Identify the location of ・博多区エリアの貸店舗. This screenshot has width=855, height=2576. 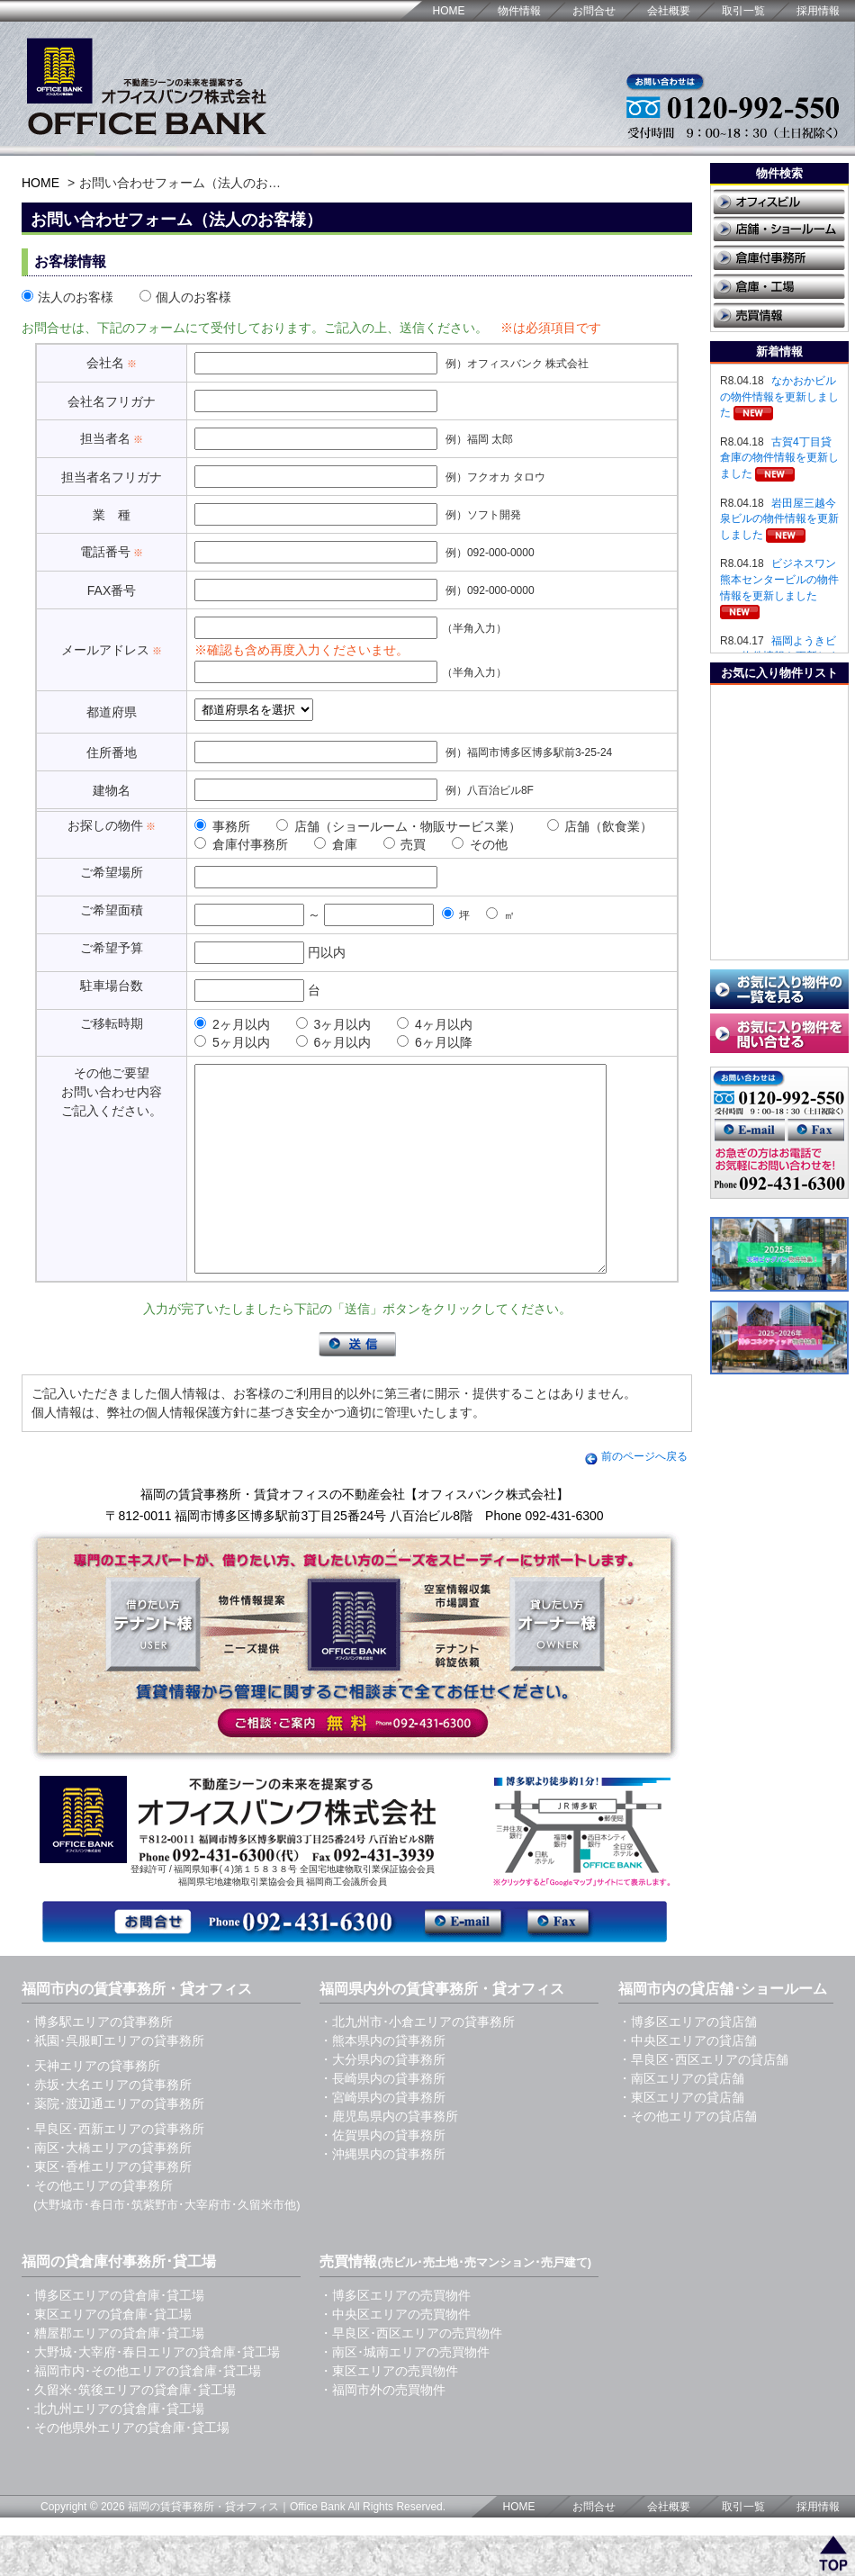
(687, 2062).